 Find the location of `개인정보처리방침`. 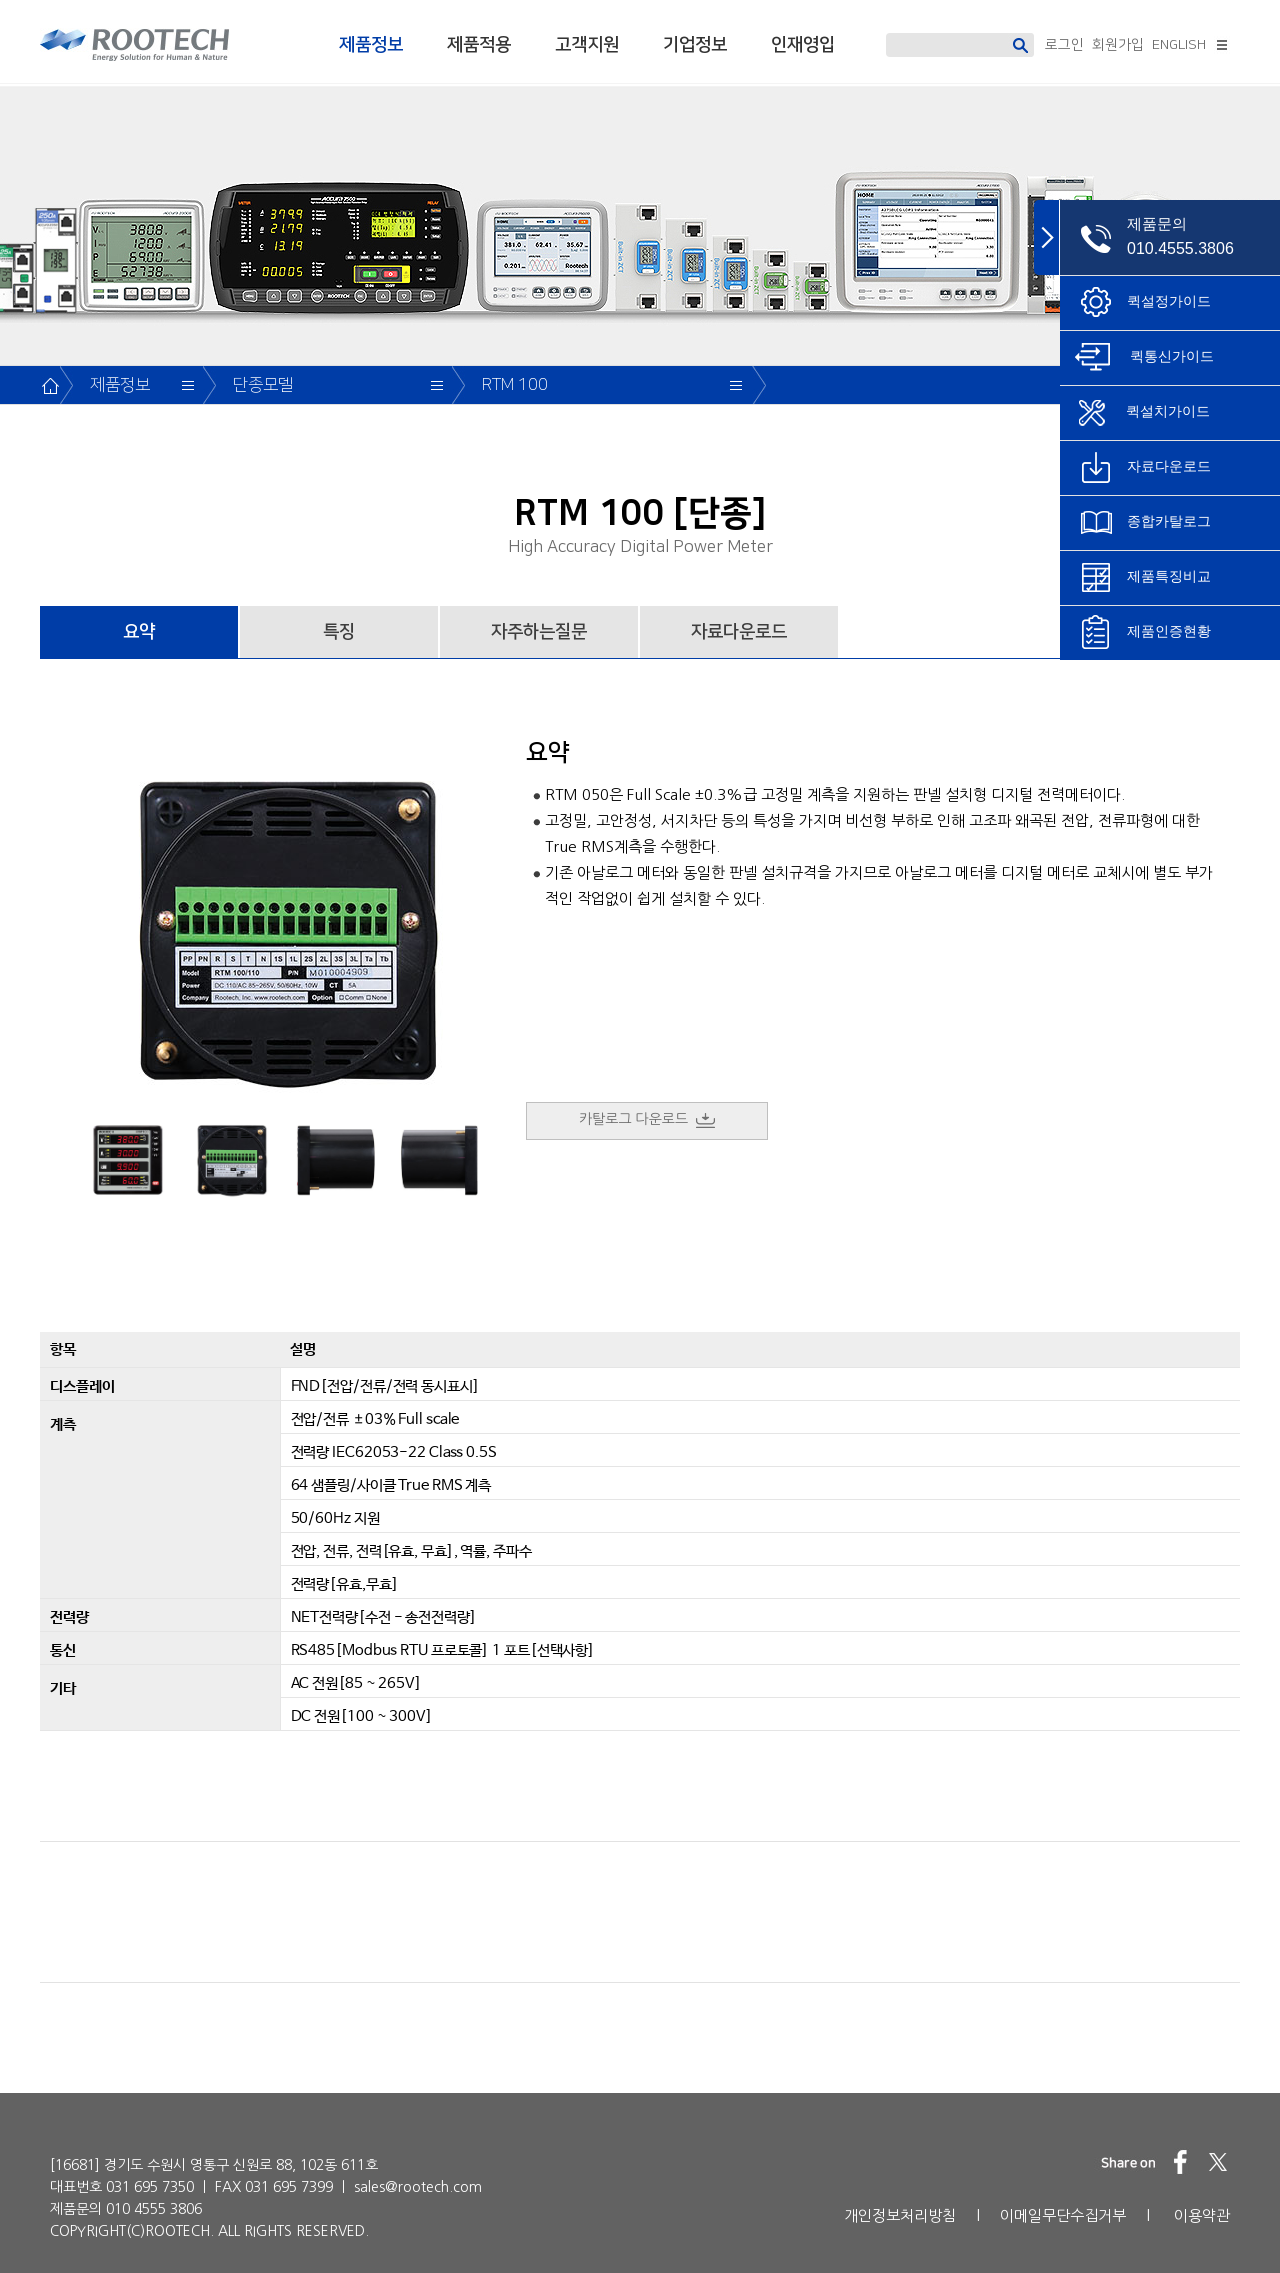

개인정보처리방침 is located at coordinates (900, 2215).